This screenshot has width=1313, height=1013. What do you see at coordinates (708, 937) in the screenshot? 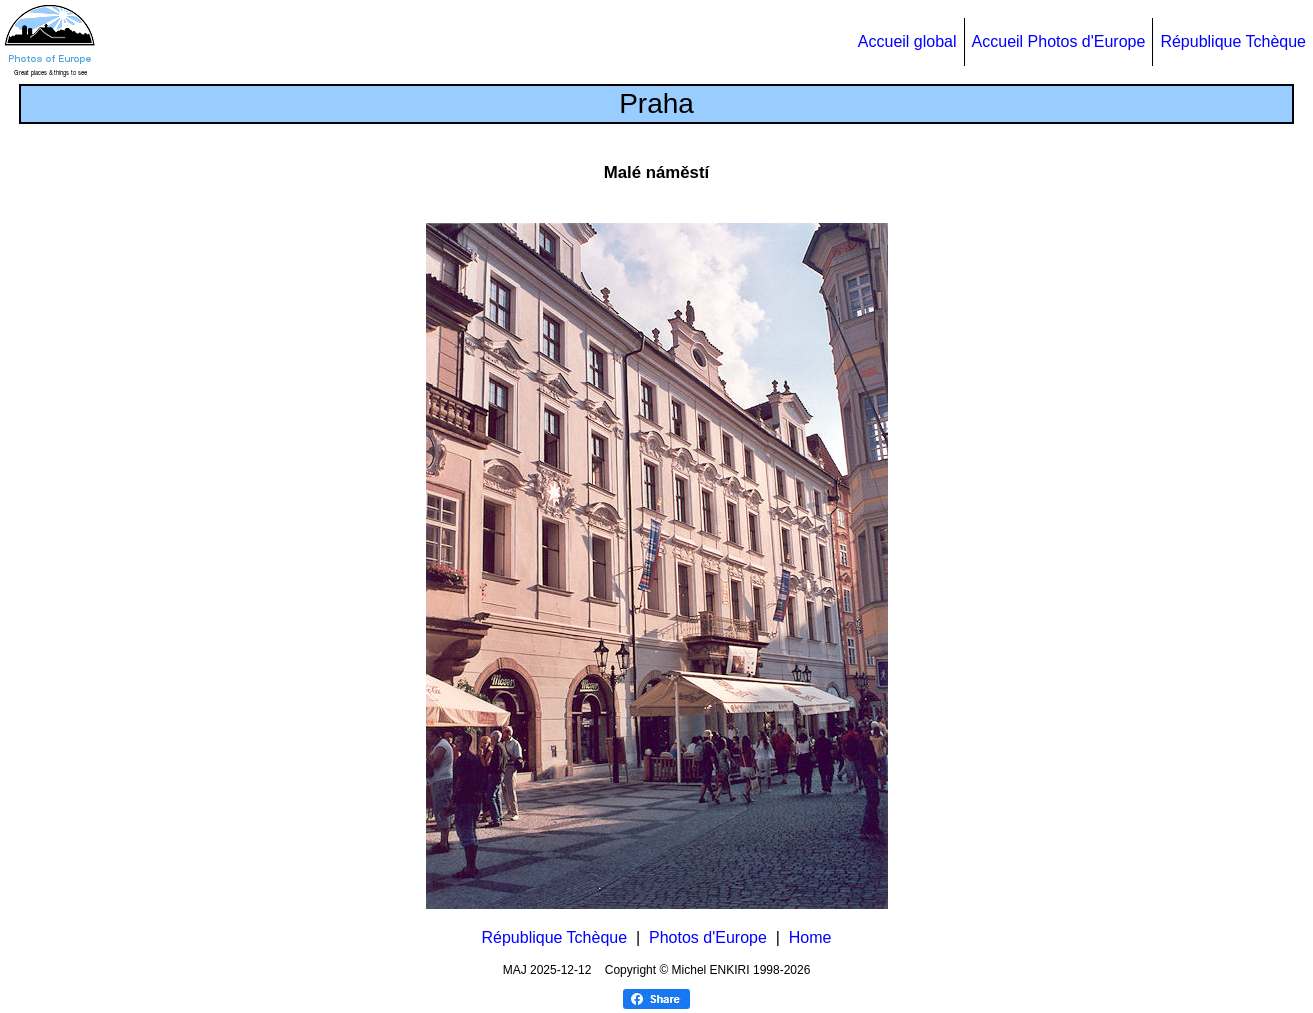
I see `Photos d'Europe` at bounding box center [708, 937].